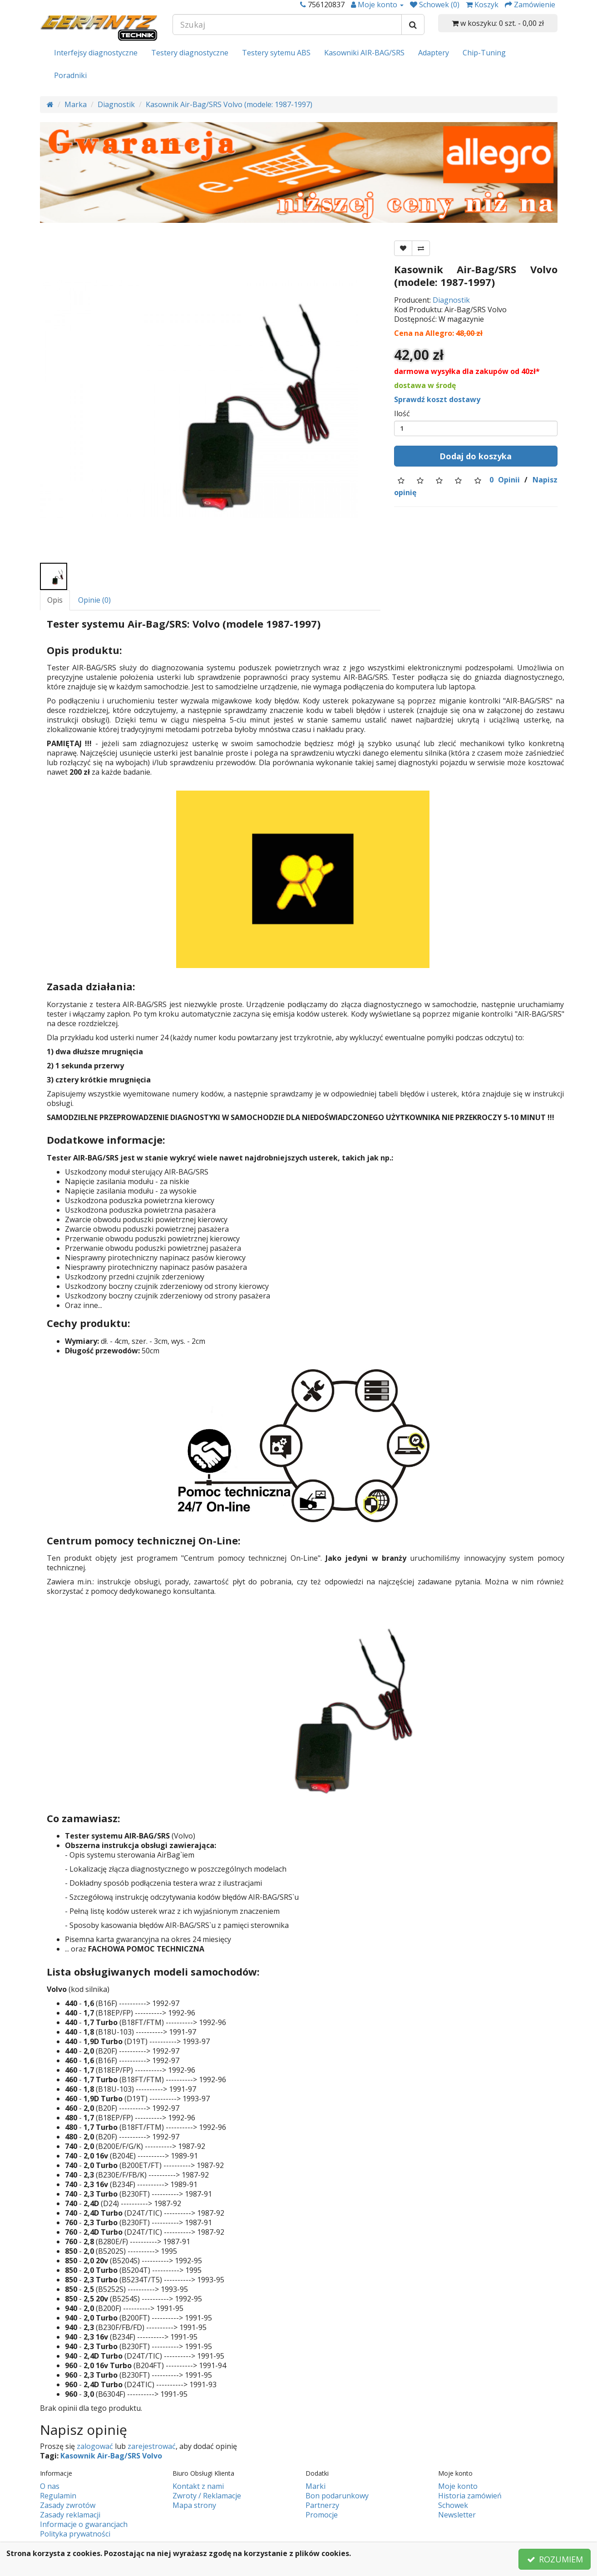 This screenshot has height=2576, width=597. Describe the element at coordinates (58, 2496) in the screenshot. I see `Regulamin` at that location.